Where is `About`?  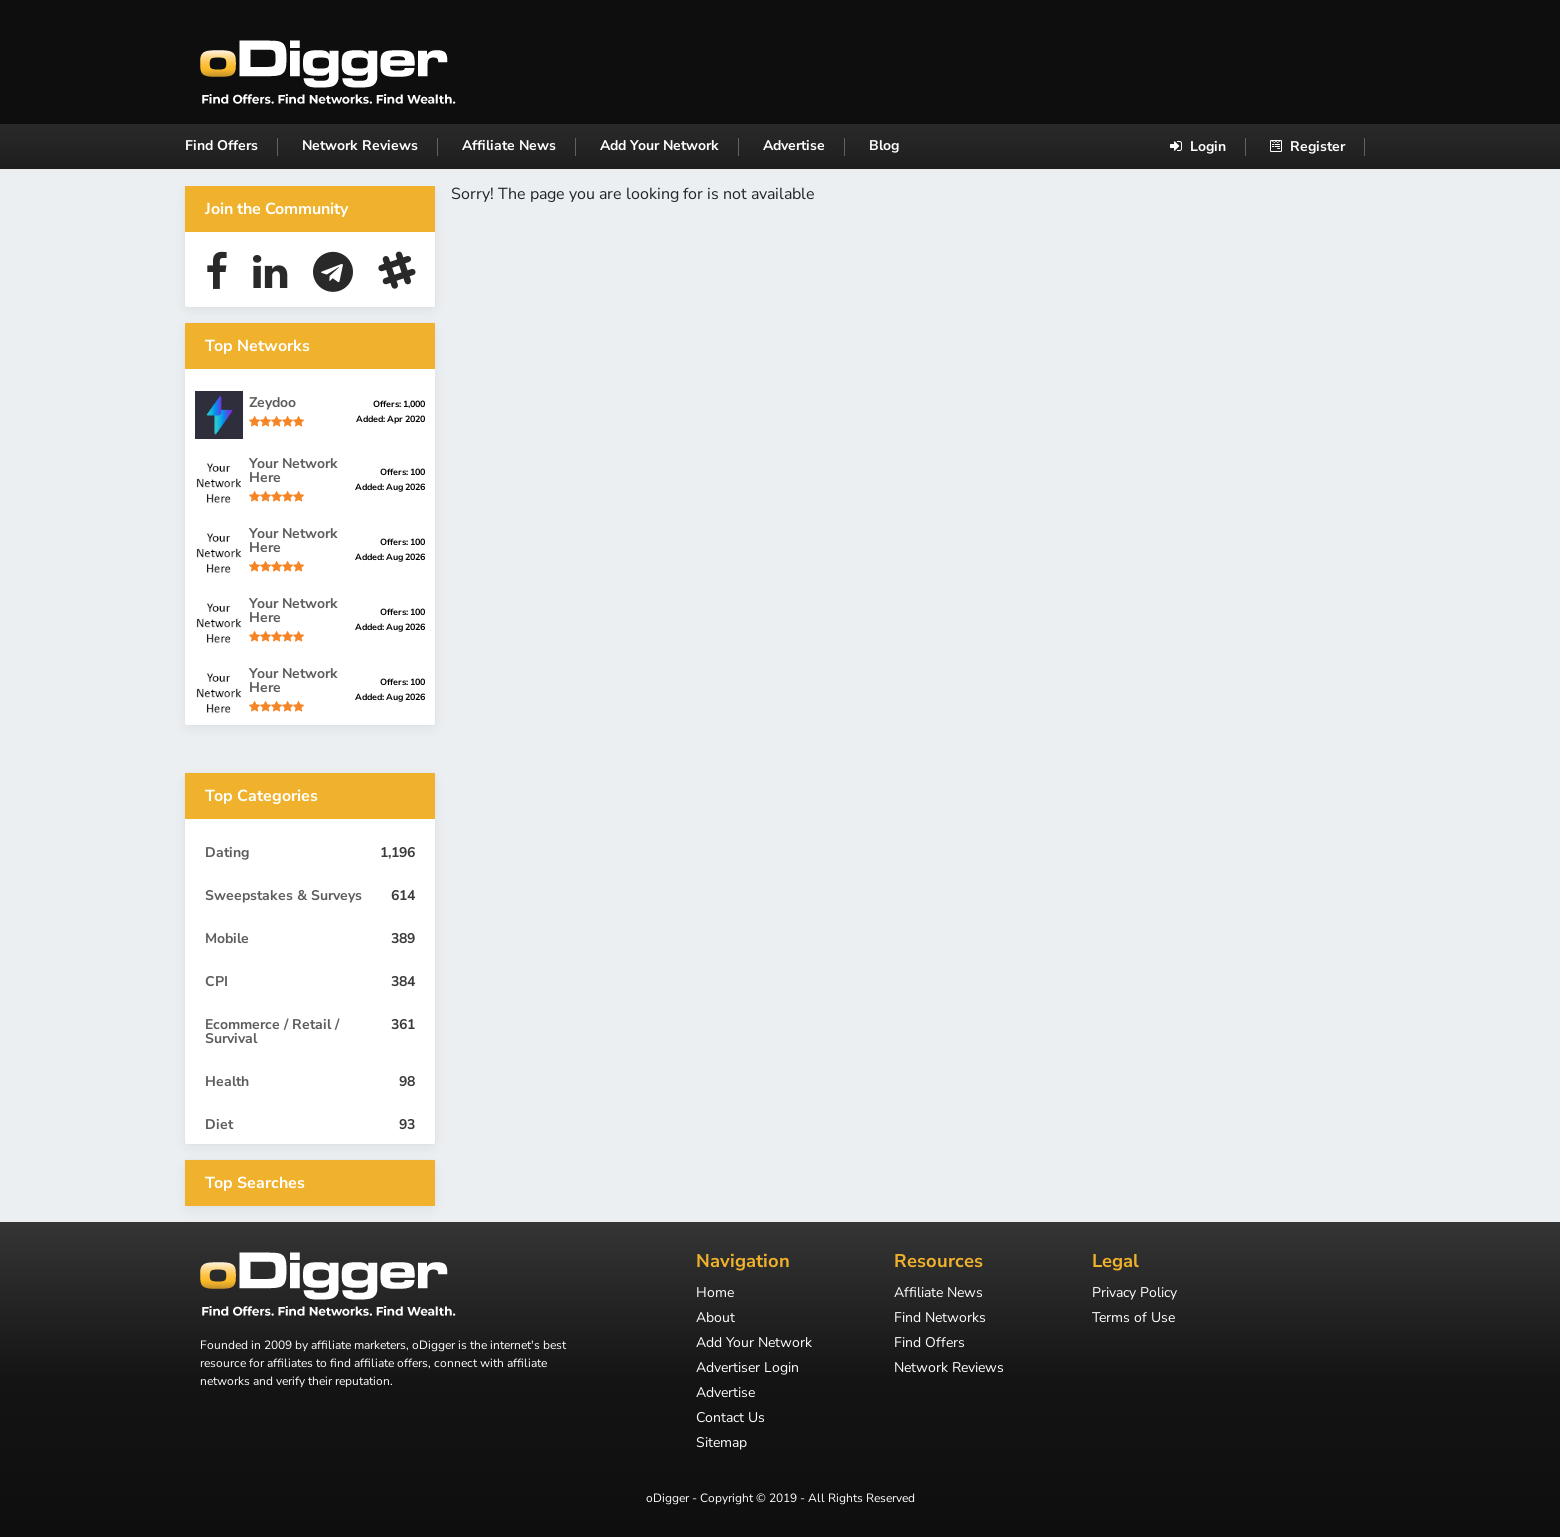 About is located at coordinates (715, 1319).